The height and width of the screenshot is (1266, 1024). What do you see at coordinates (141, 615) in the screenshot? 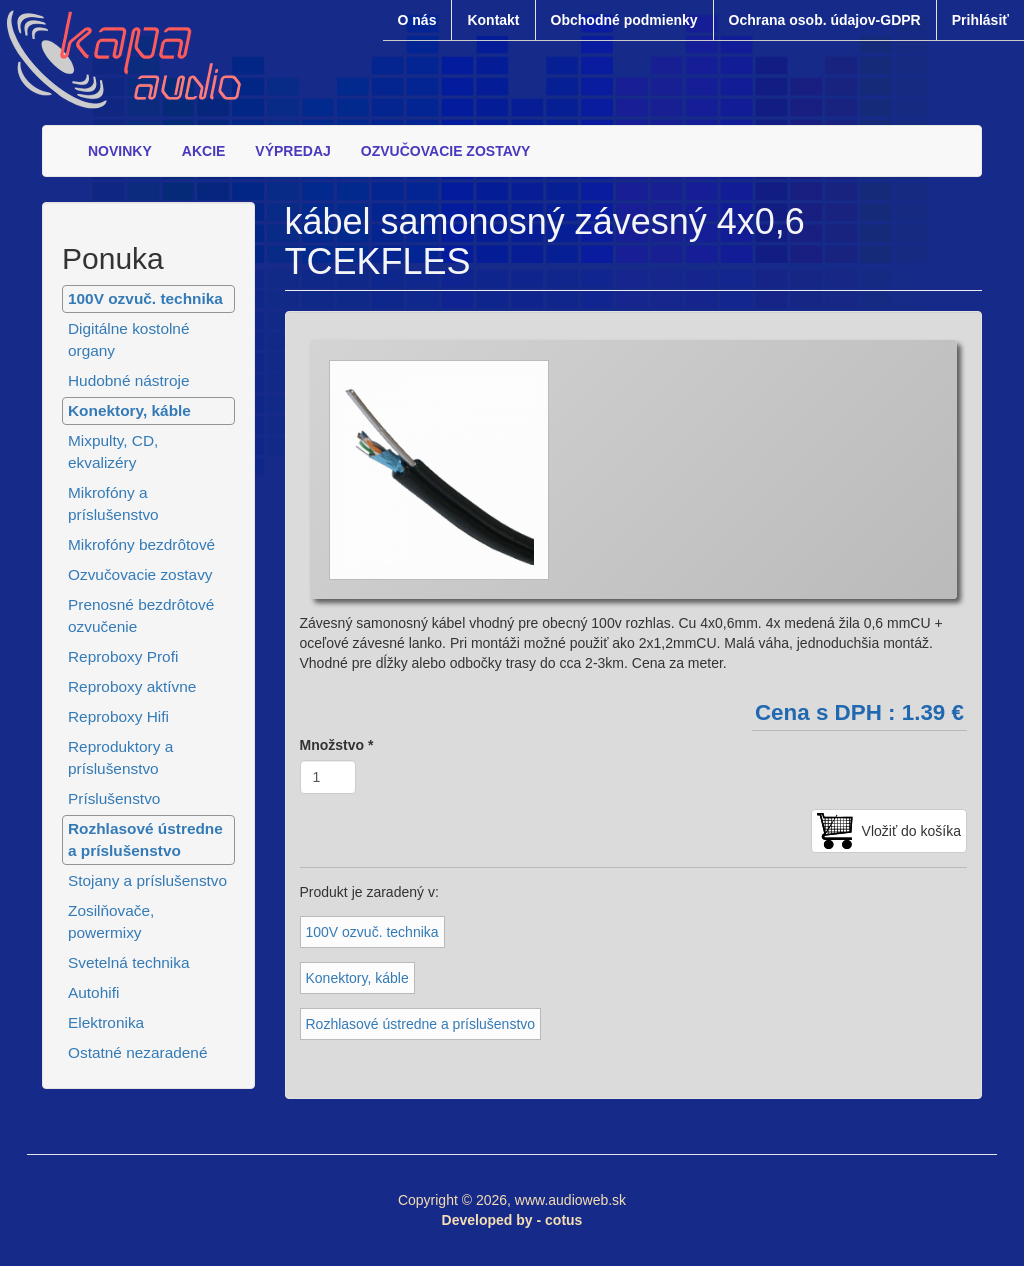
I see `Prenosné bezdrôtové ozvučenie` at bounding box center [141, 615].